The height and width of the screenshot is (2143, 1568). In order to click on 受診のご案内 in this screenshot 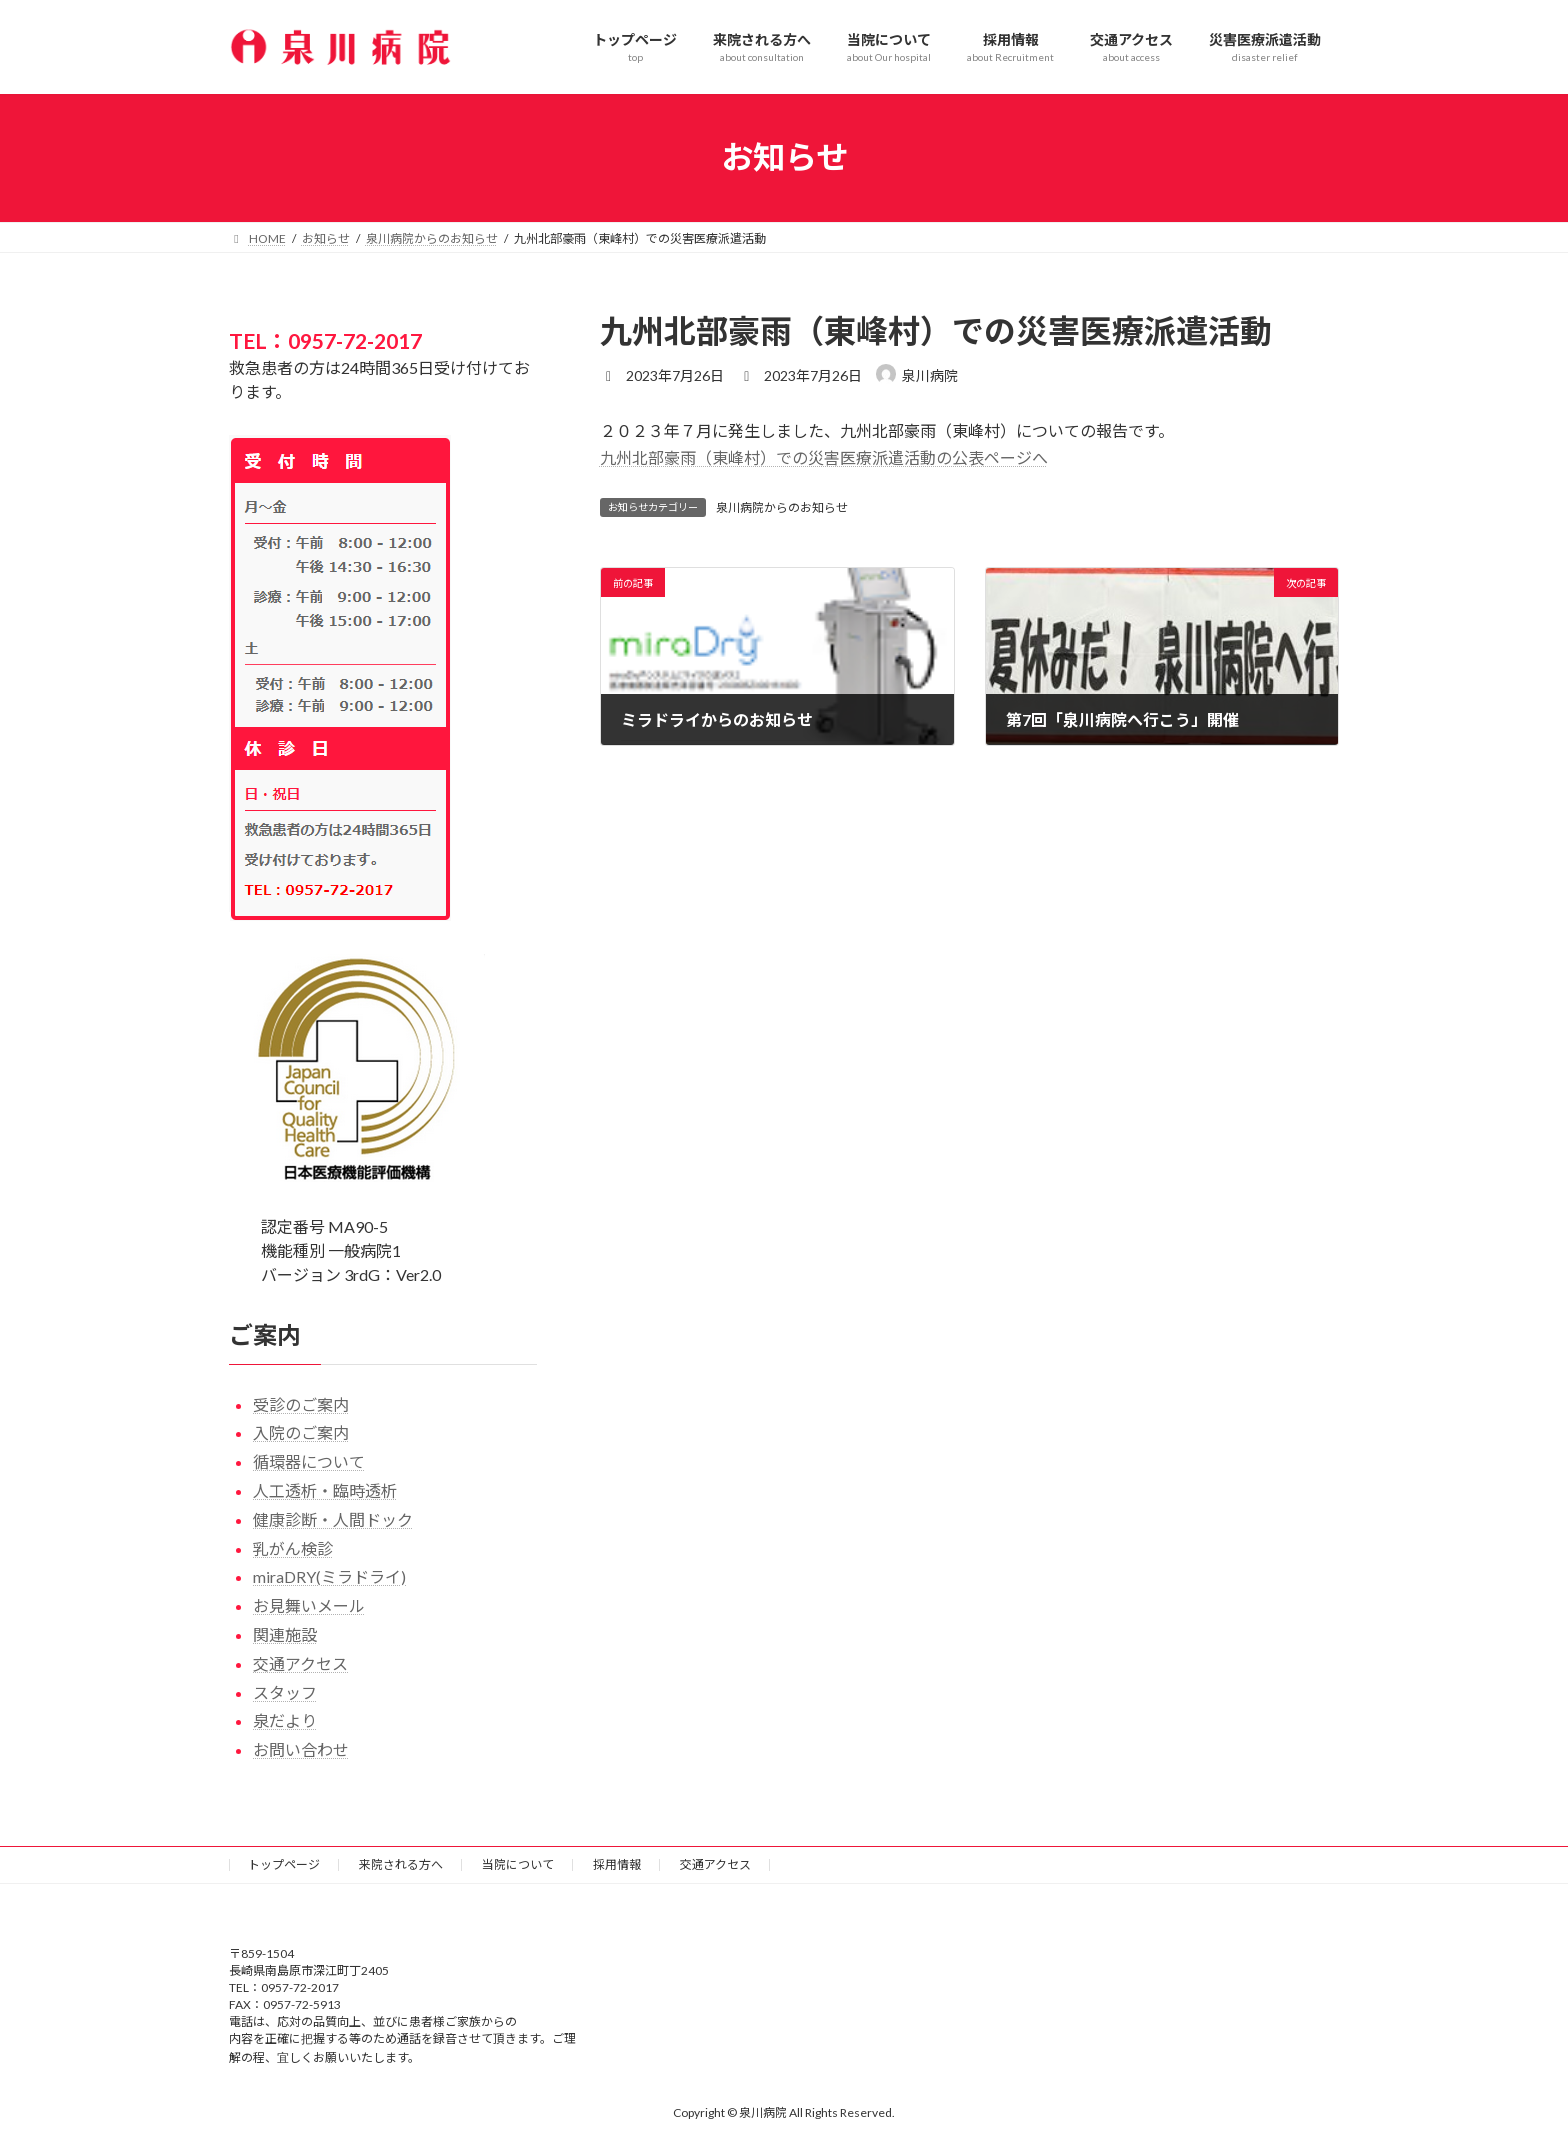, I will do `click(301, 1403)`.